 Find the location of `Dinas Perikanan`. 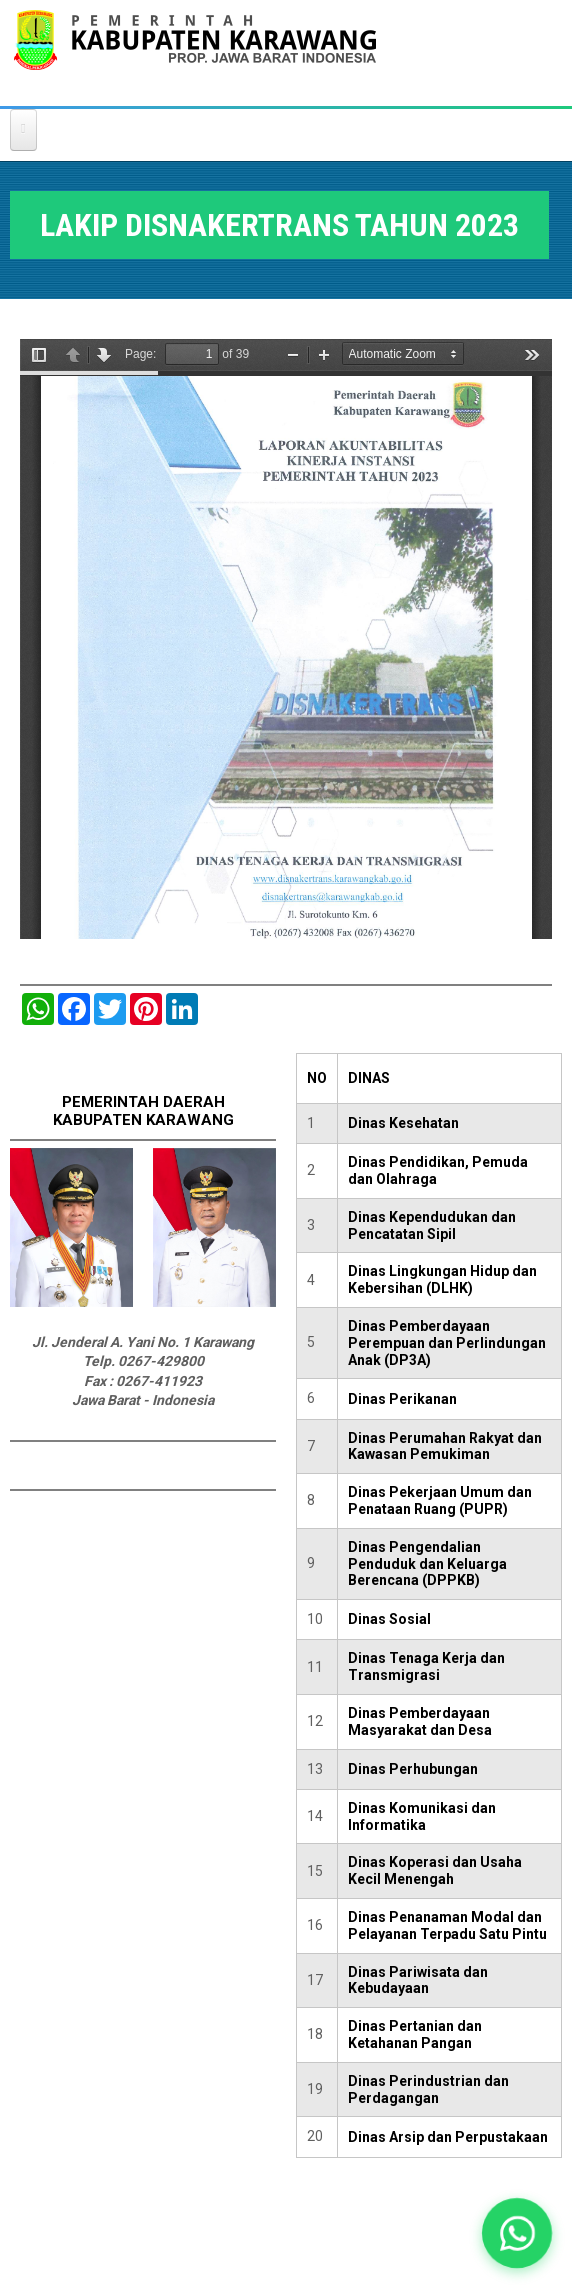

Dinas Perikanan is located at coordinates (402, 1399).